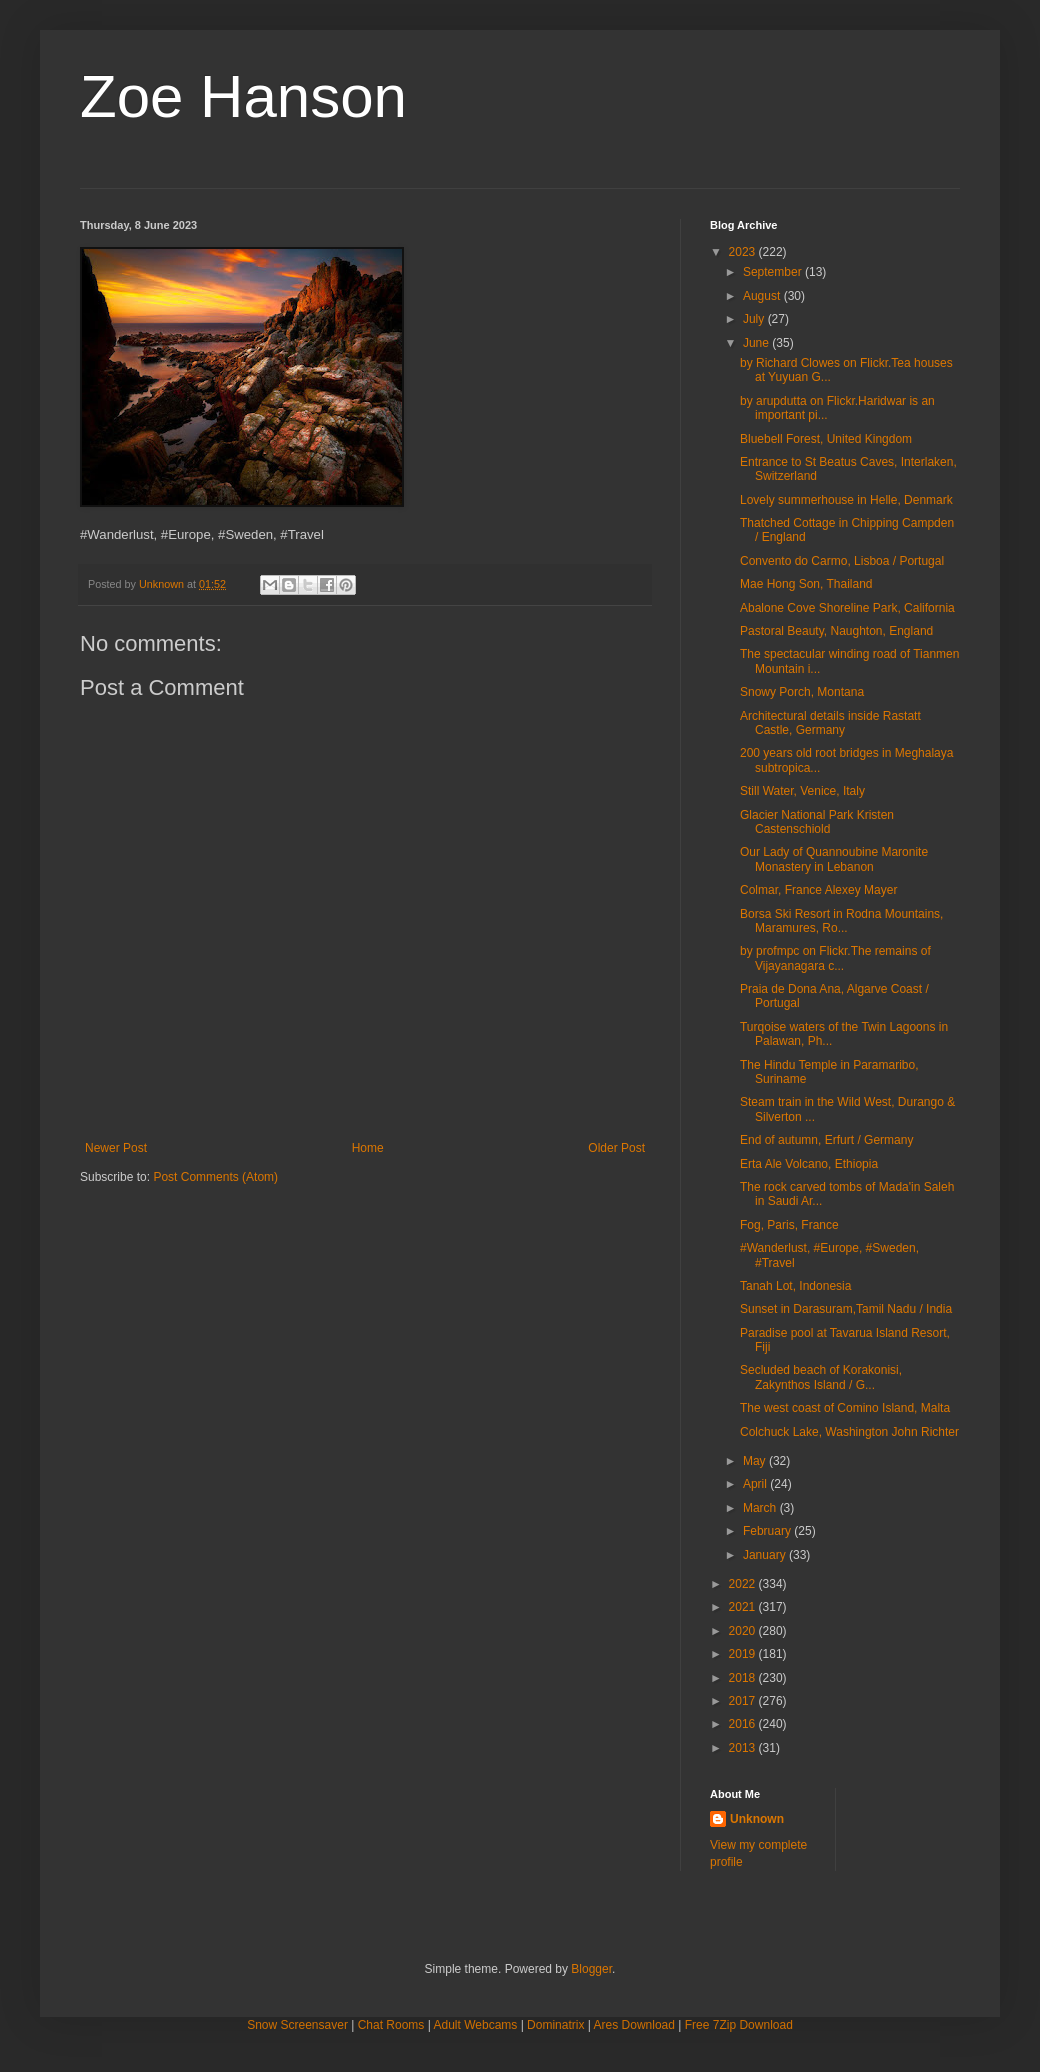 Image resolution: width=1040 pixels, height=2072 pixels. I want to click on 2020, so click(744, 1631).